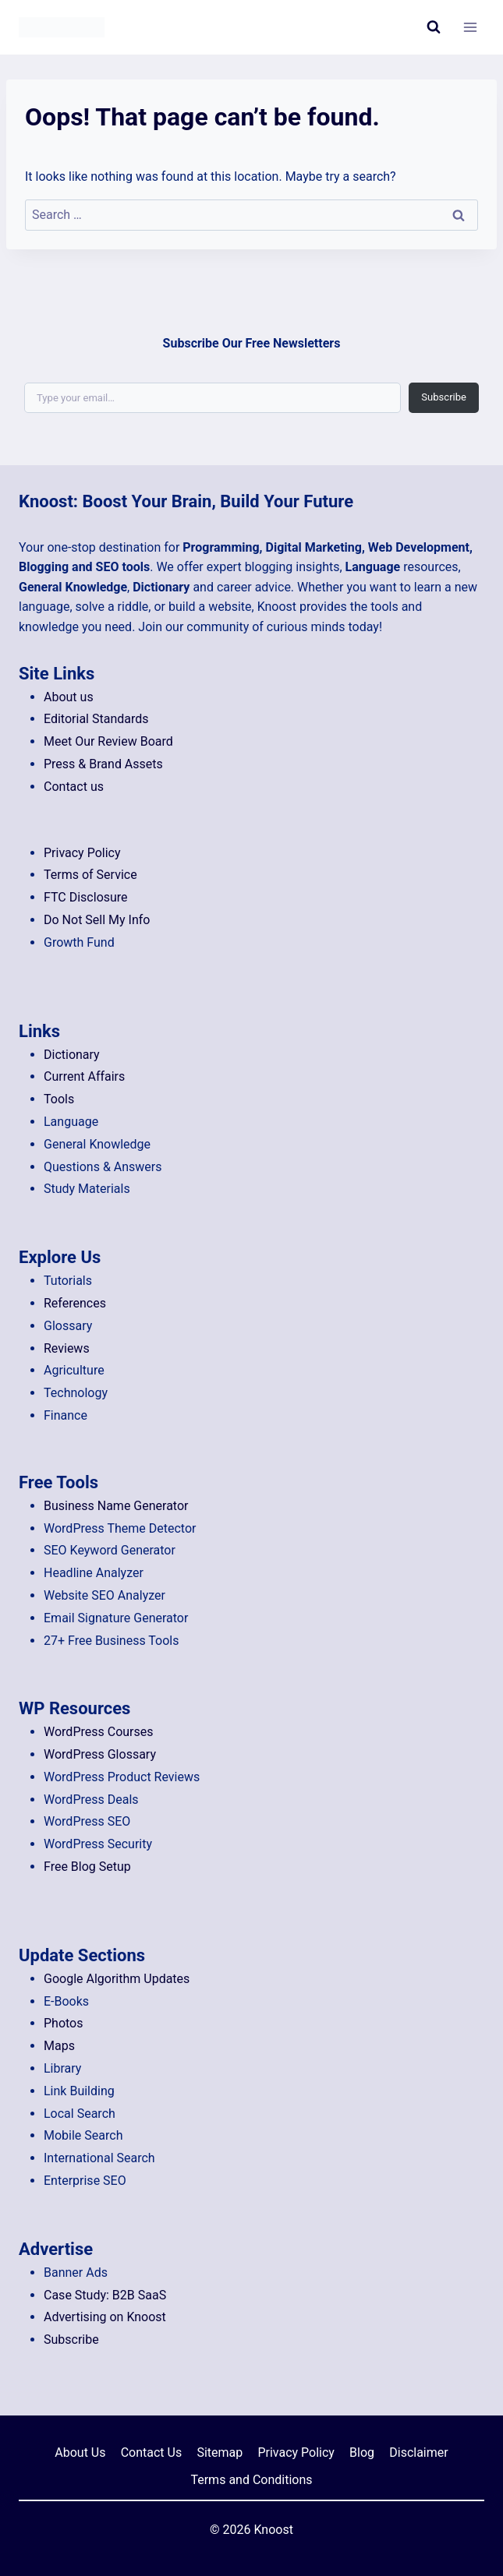 The image size is (503, 2576). What do you see at coordinates (59, 1099) in the screenshot?
I see `Tools` at bounding box center [59, 1099].